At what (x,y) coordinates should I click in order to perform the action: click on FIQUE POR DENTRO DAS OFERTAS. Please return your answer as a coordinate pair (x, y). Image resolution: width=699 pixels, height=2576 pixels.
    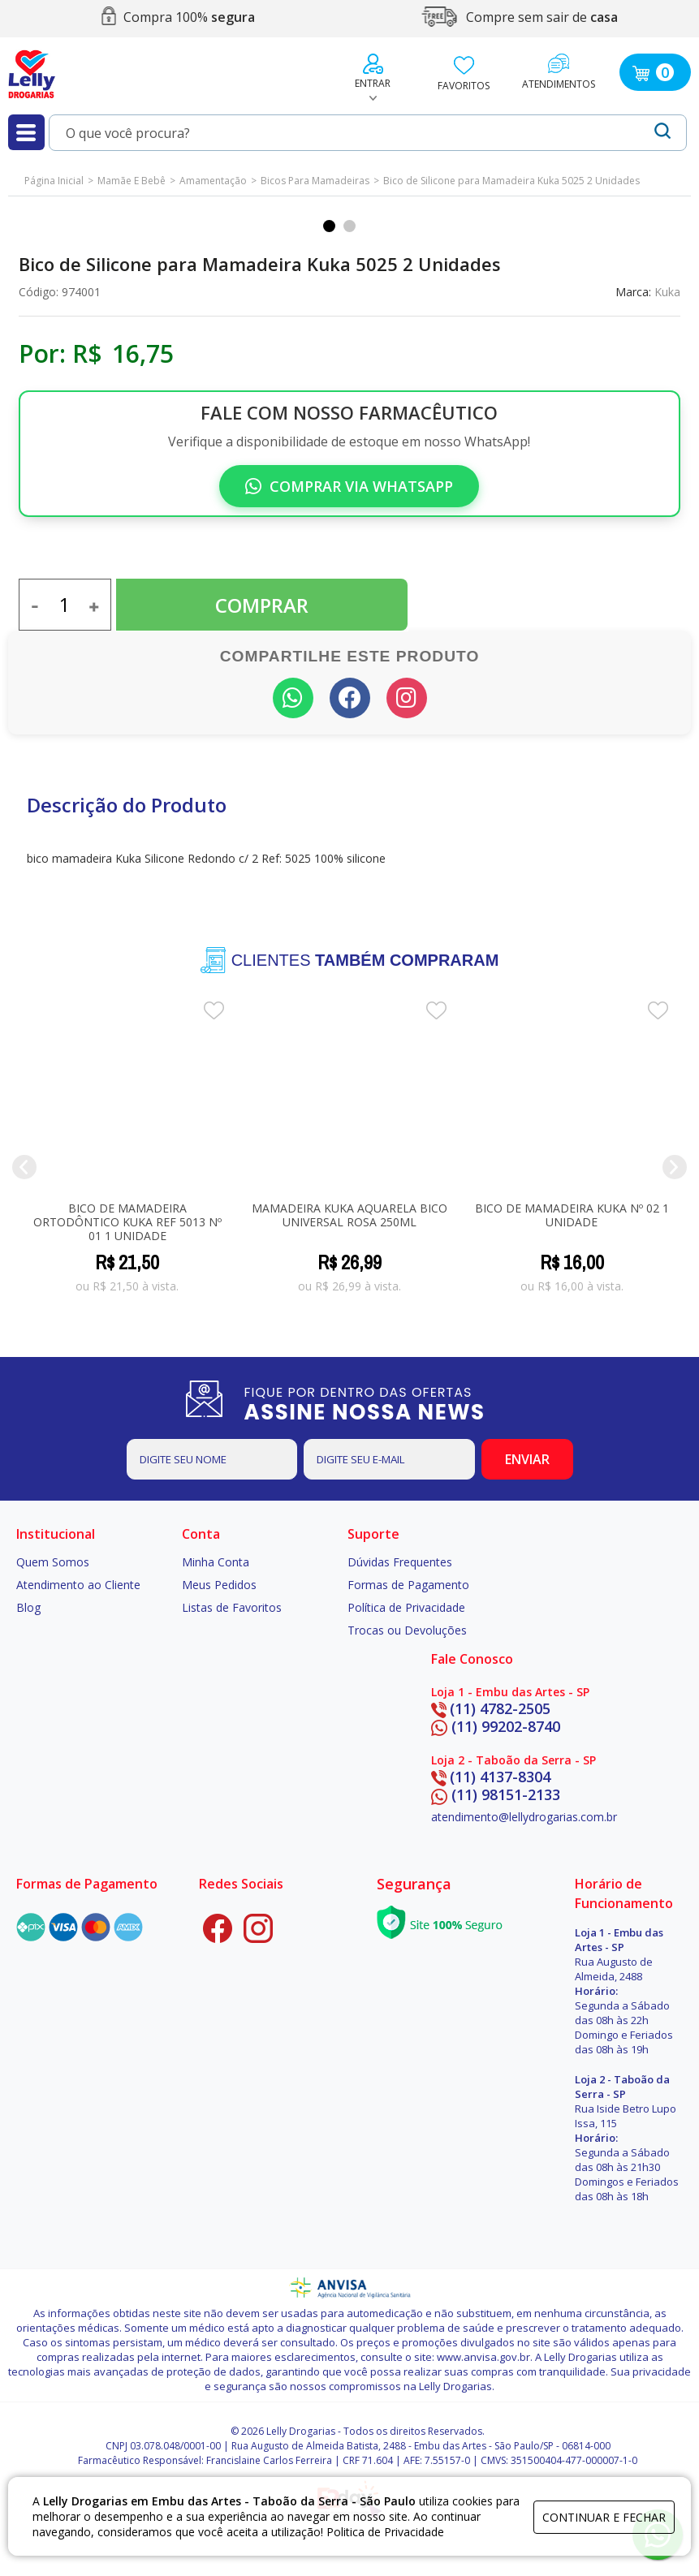
    Looking at the image, I should click on (382, 1403).